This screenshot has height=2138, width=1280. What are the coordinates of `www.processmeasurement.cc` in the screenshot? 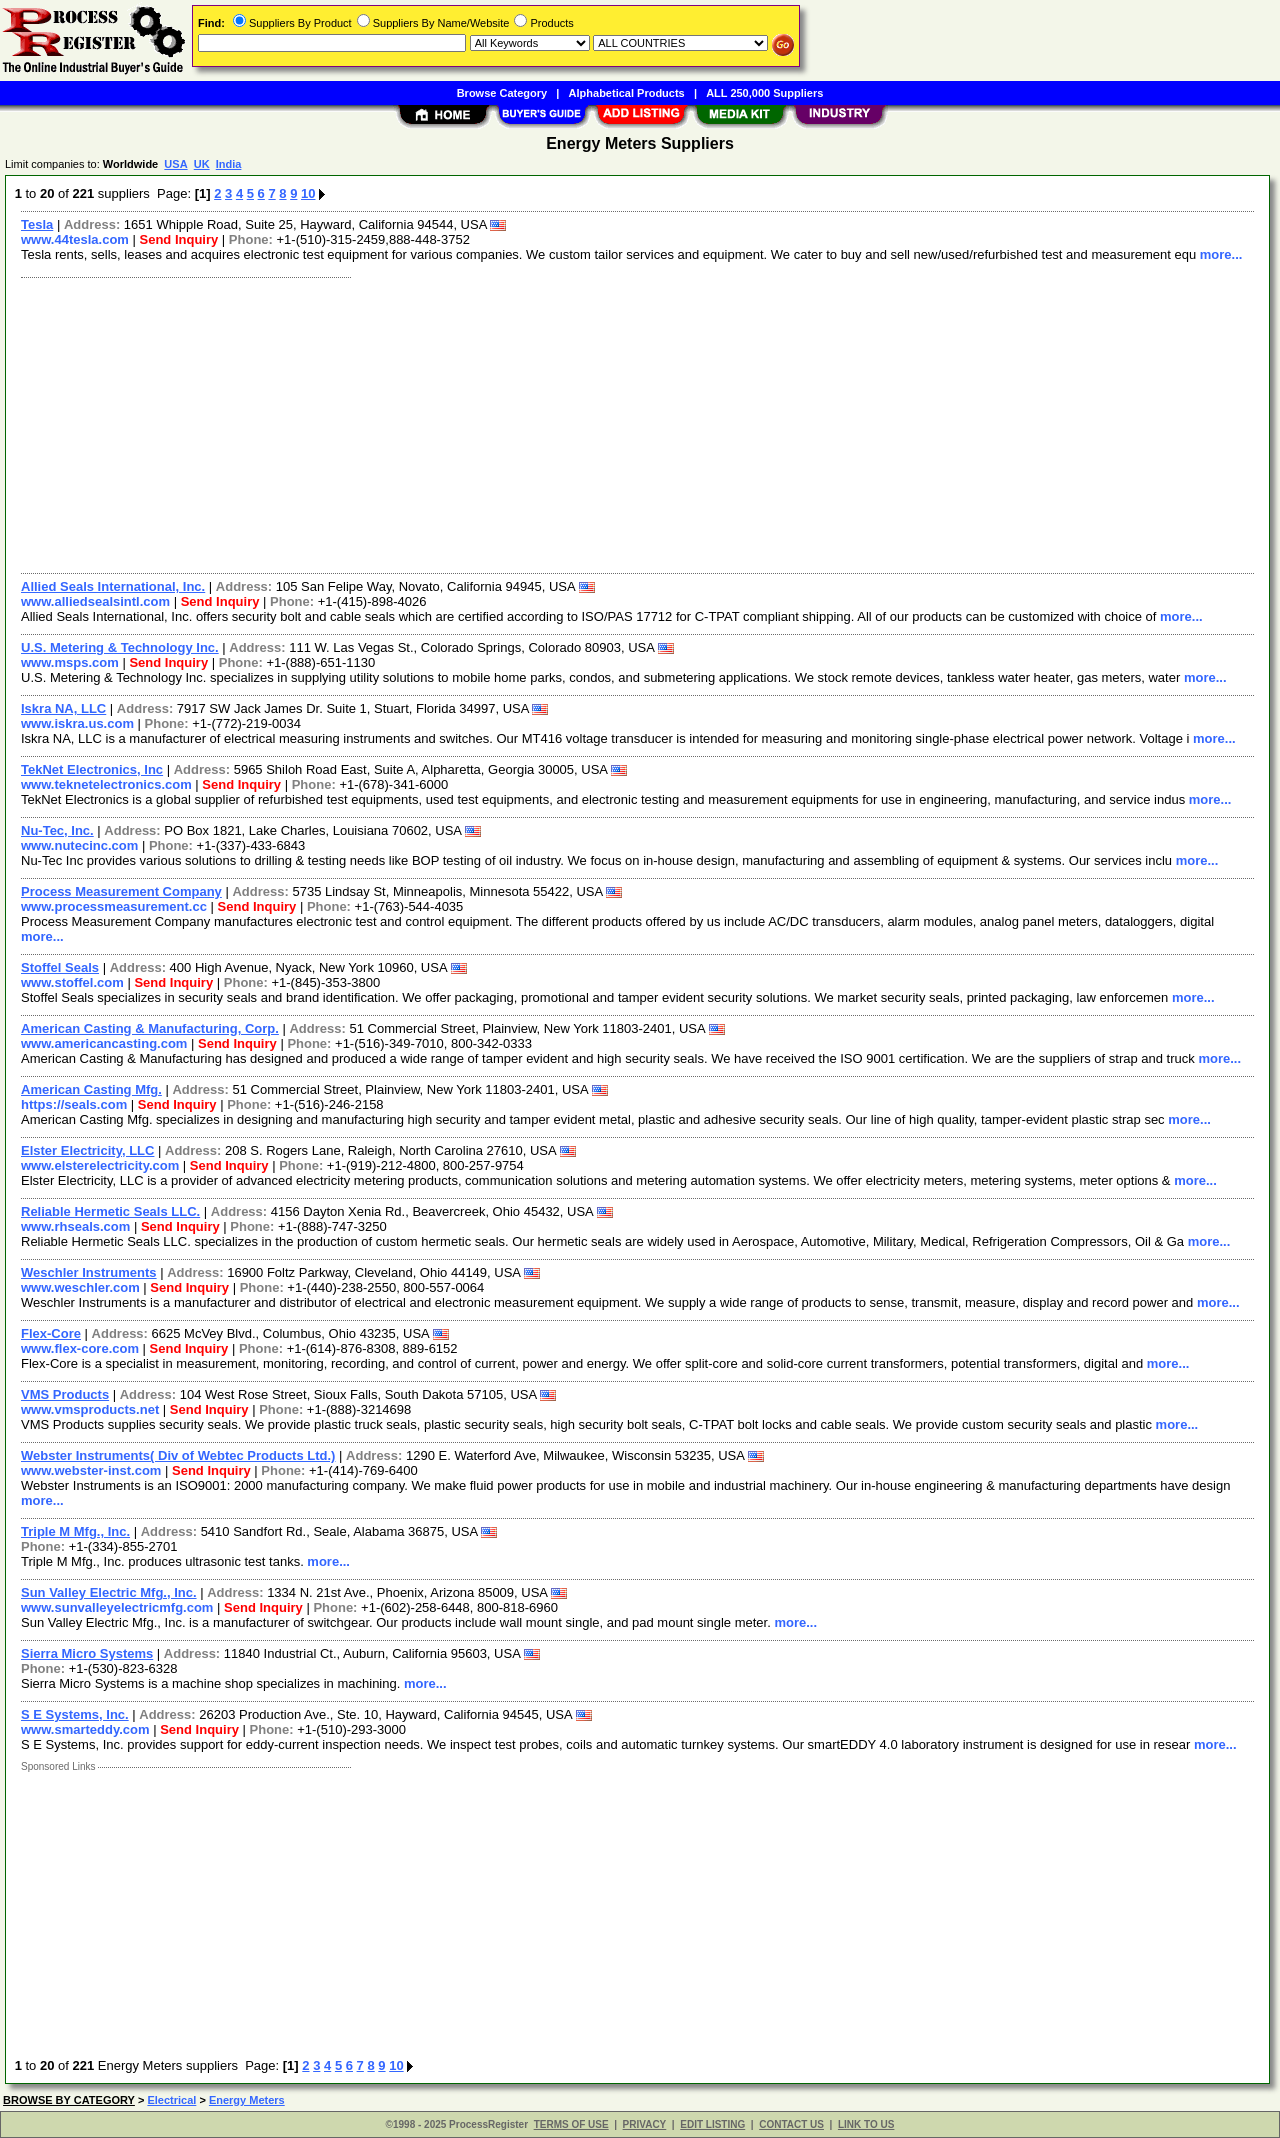 It's located at (114, 906).